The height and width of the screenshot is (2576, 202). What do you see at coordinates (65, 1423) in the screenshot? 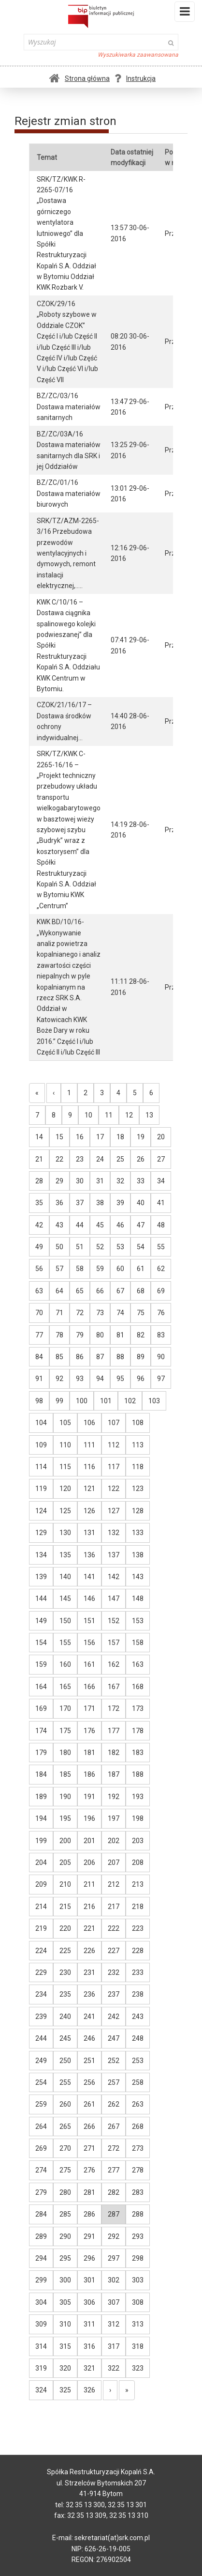
I see `105` at bounding box center [65, 1423].